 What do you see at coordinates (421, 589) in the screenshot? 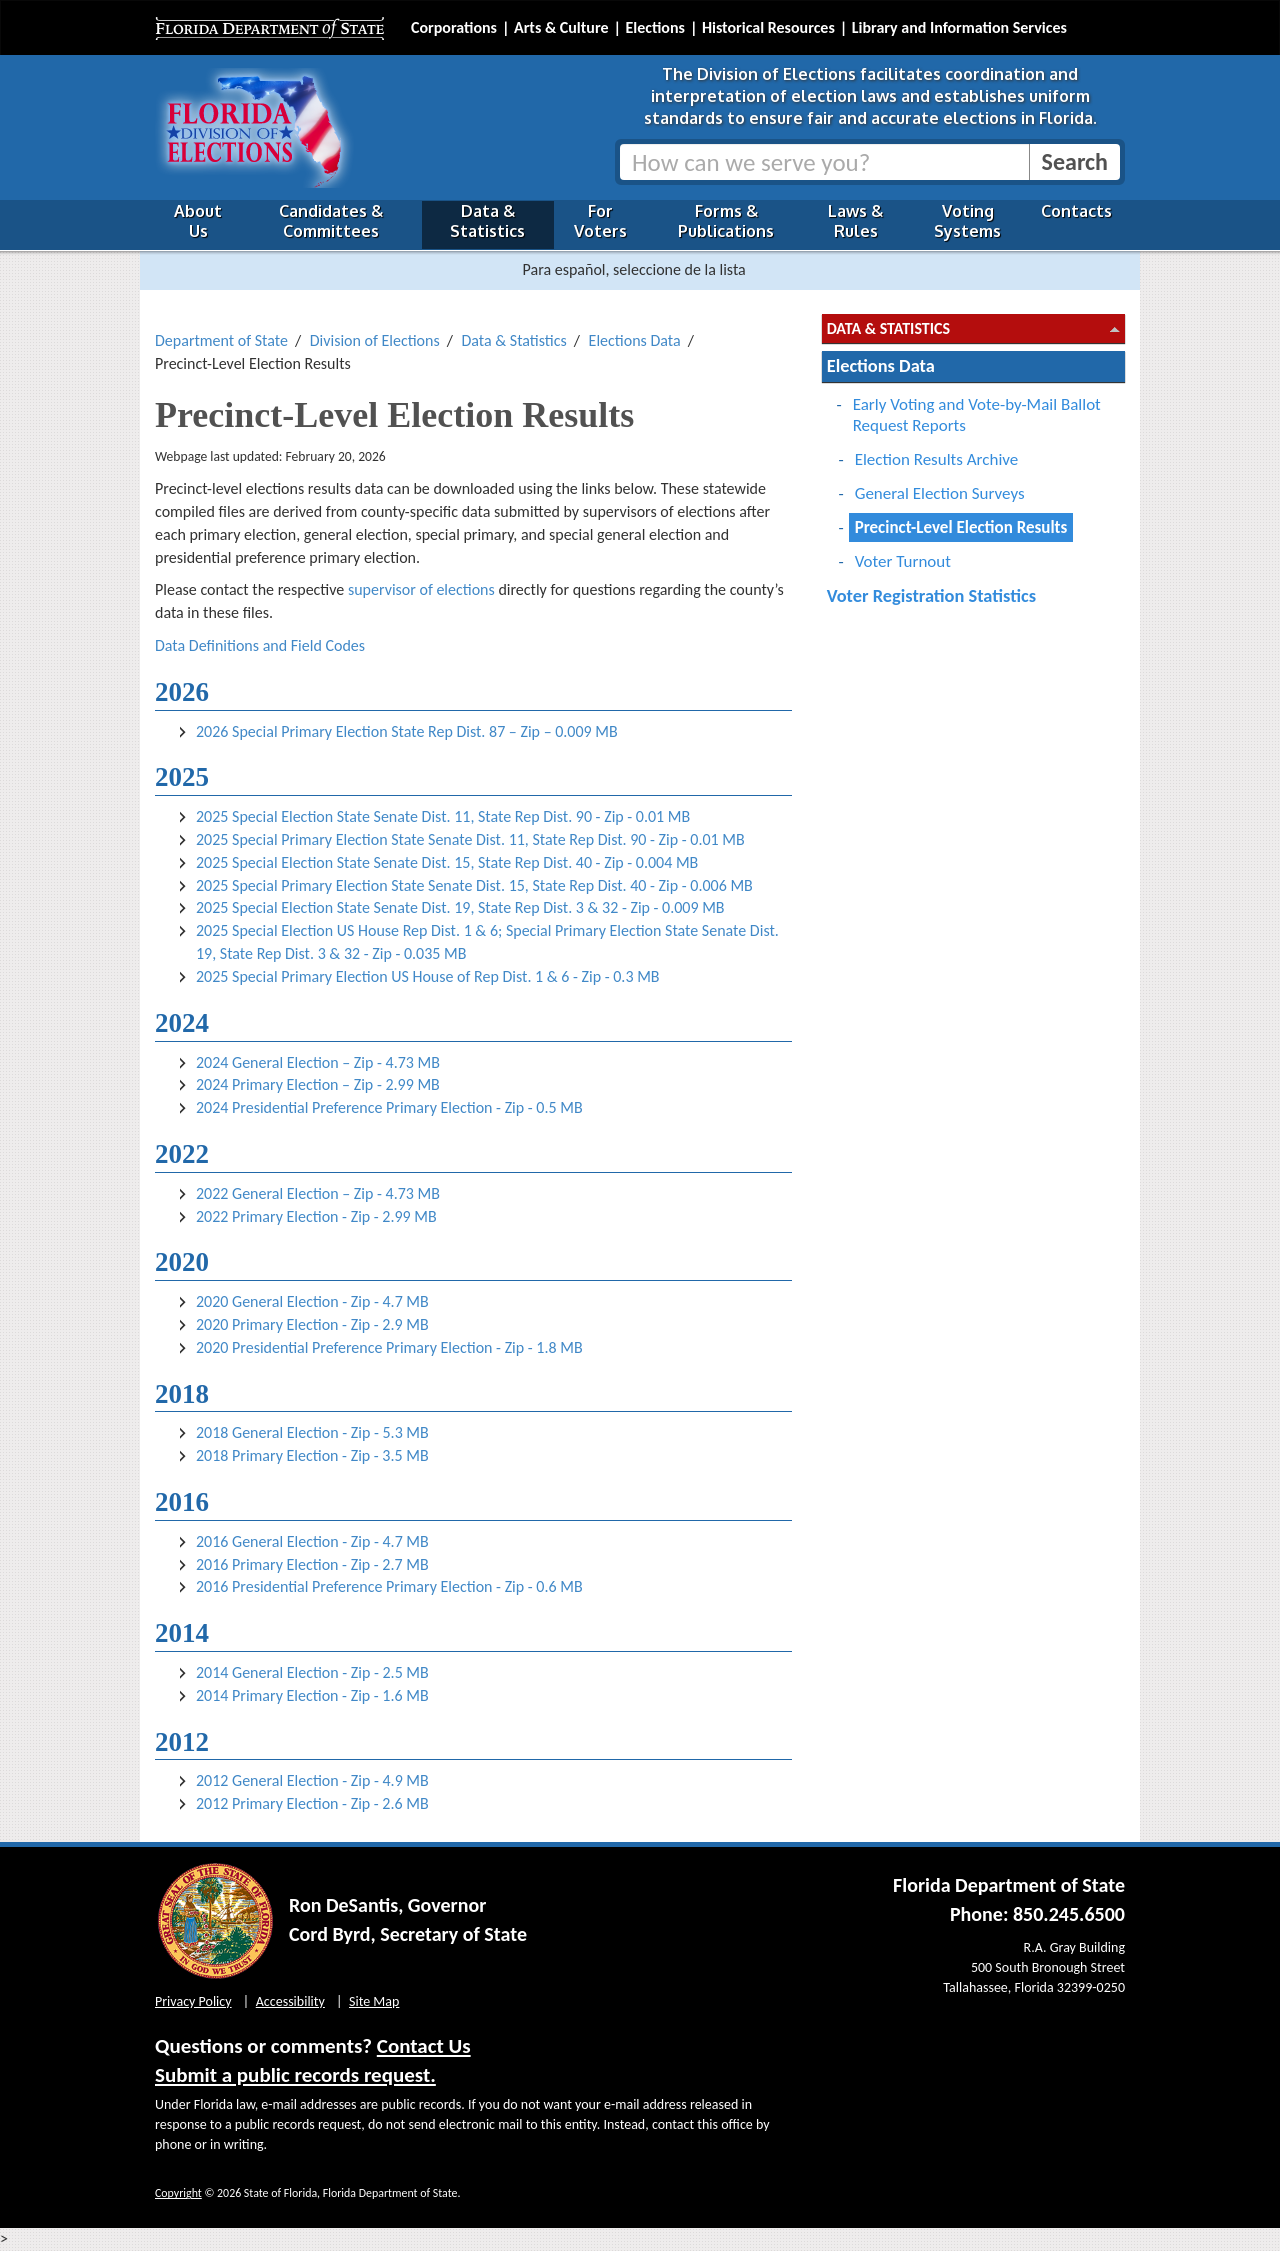
I see `supervisor of elections` at bounding box center [421, 589].